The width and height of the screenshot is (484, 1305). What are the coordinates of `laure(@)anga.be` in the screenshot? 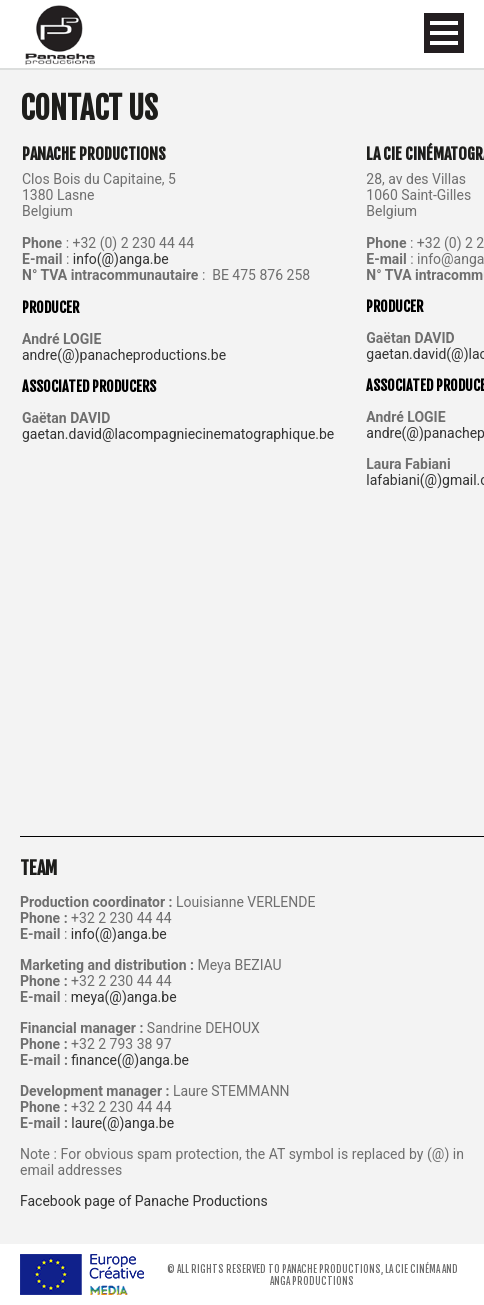 It's located at (122, 1123).